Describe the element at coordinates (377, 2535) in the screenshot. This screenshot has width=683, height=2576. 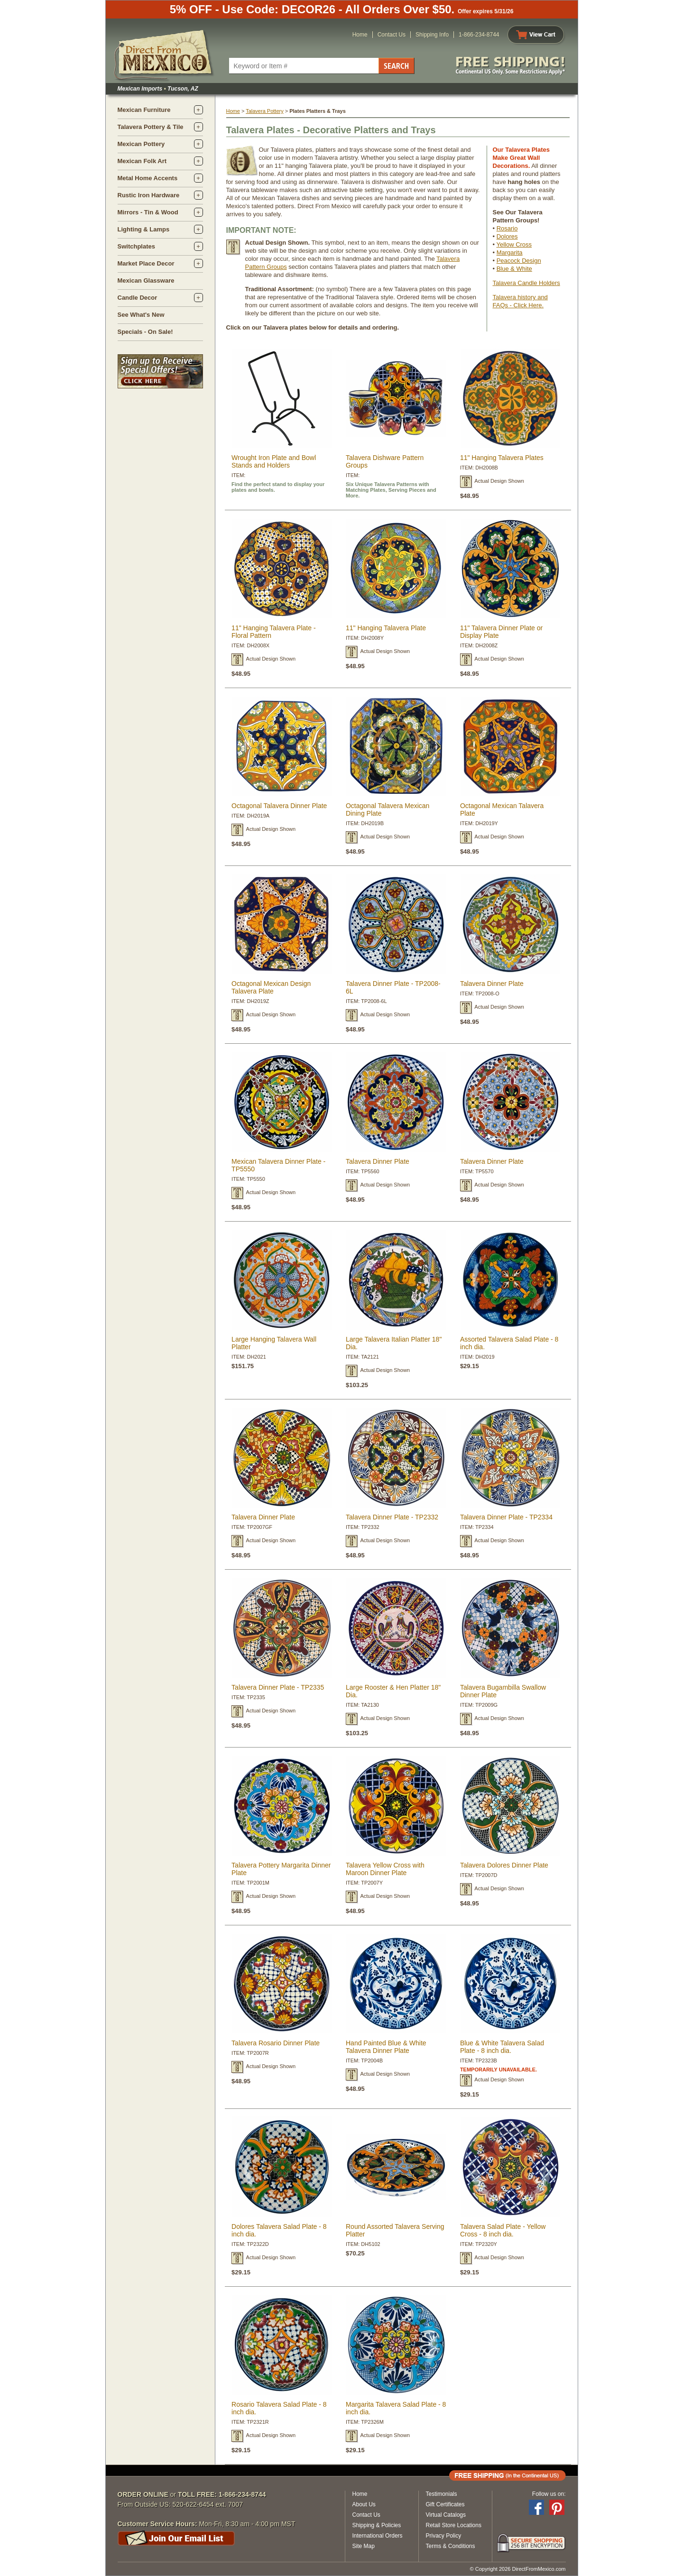
I see `International Orders` at that location.